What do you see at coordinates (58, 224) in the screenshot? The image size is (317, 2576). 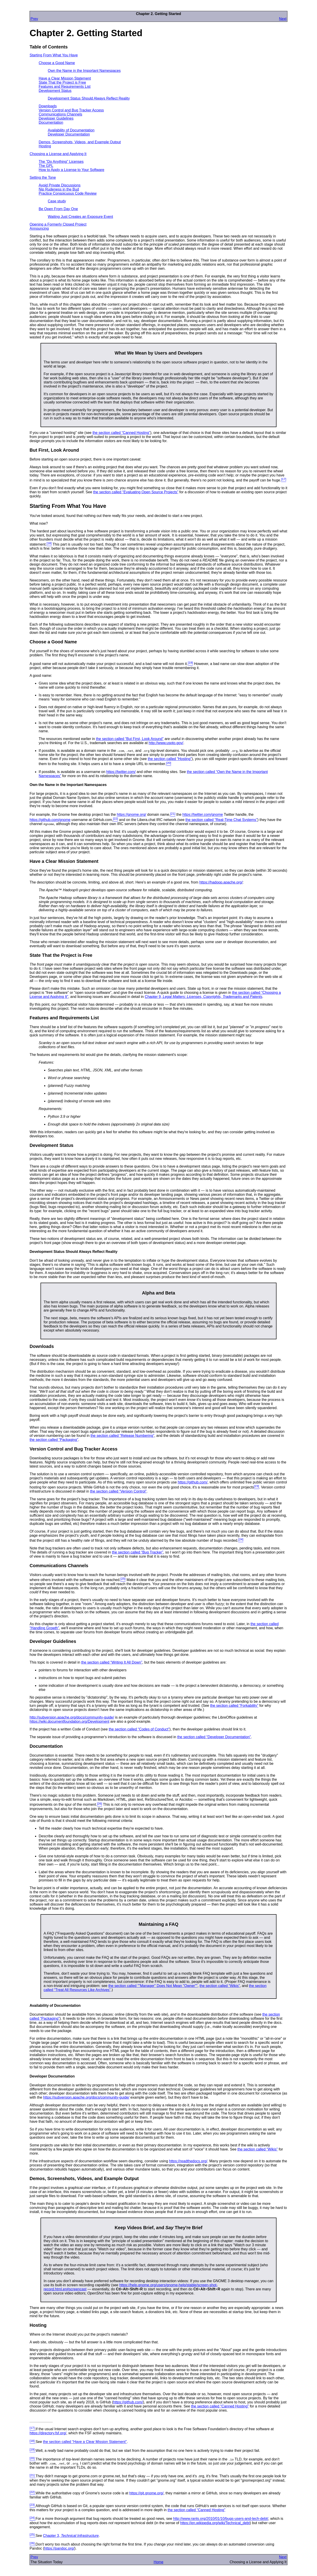 I see `Opening a Formerly Closed Project` at bounding box center [58, 224].